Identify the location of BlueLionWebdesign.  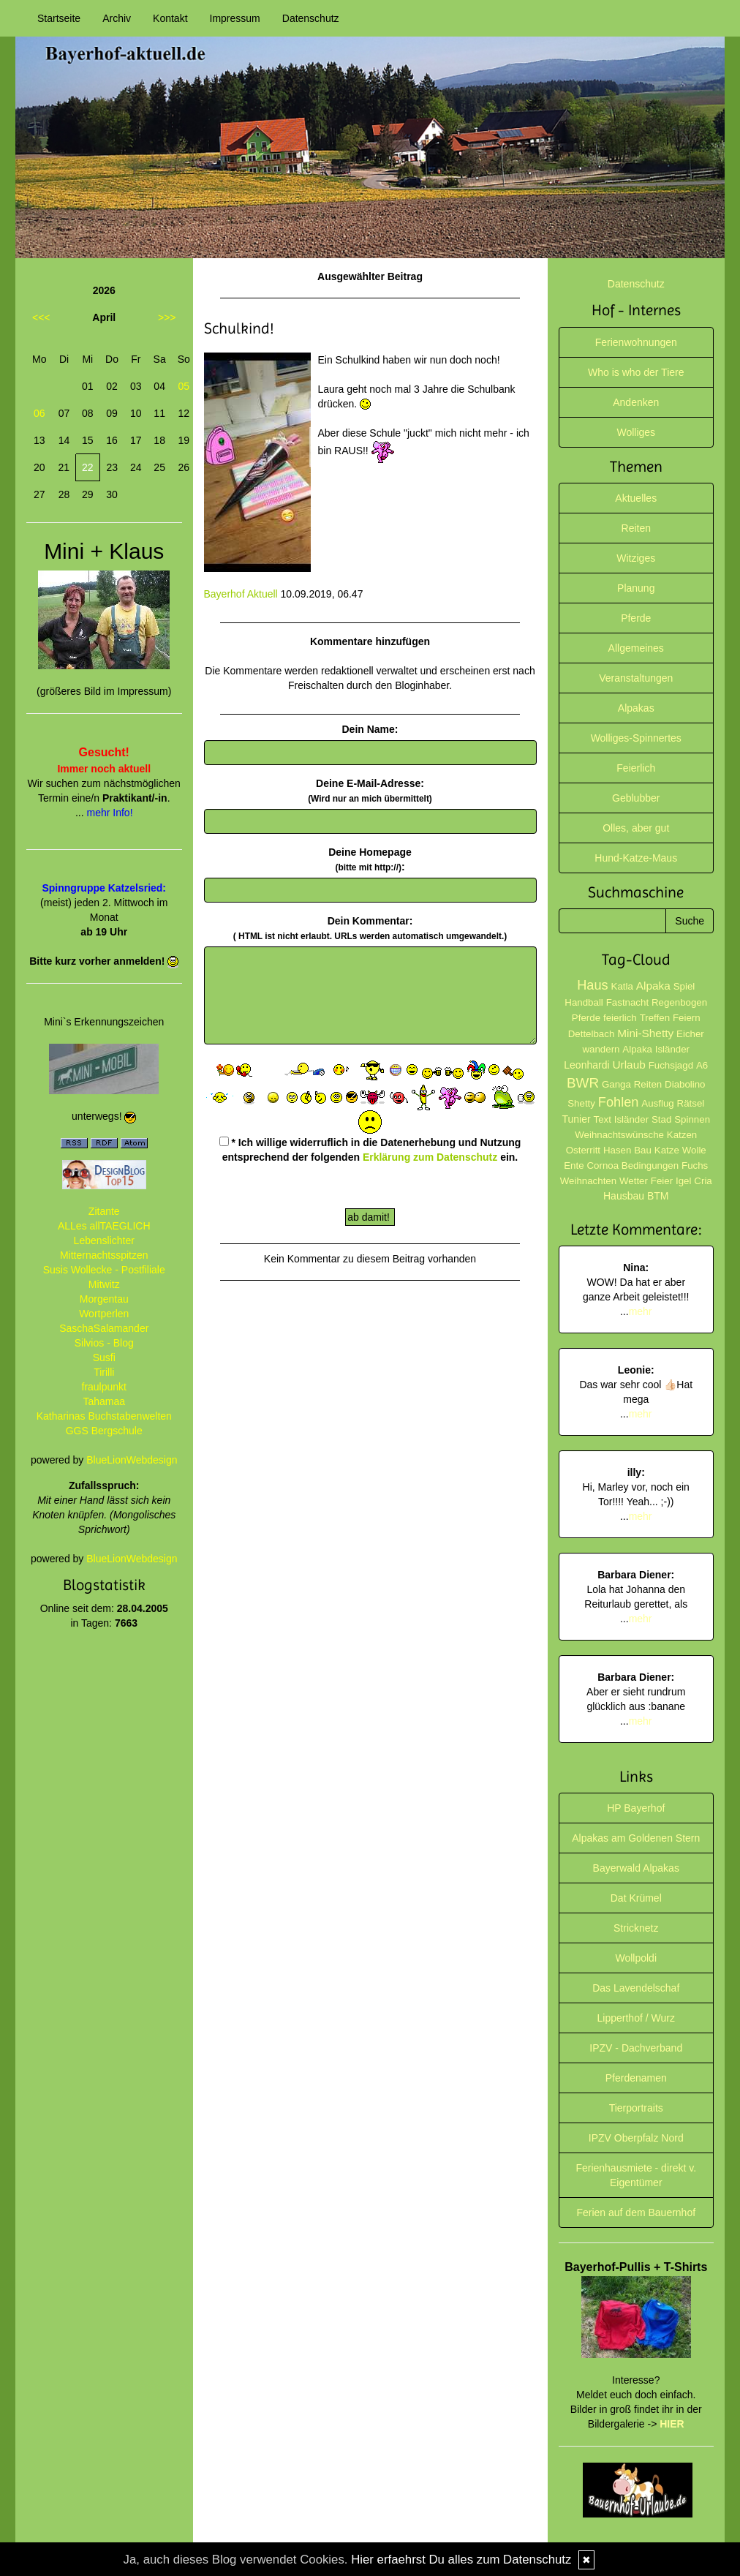
(131, 1460).